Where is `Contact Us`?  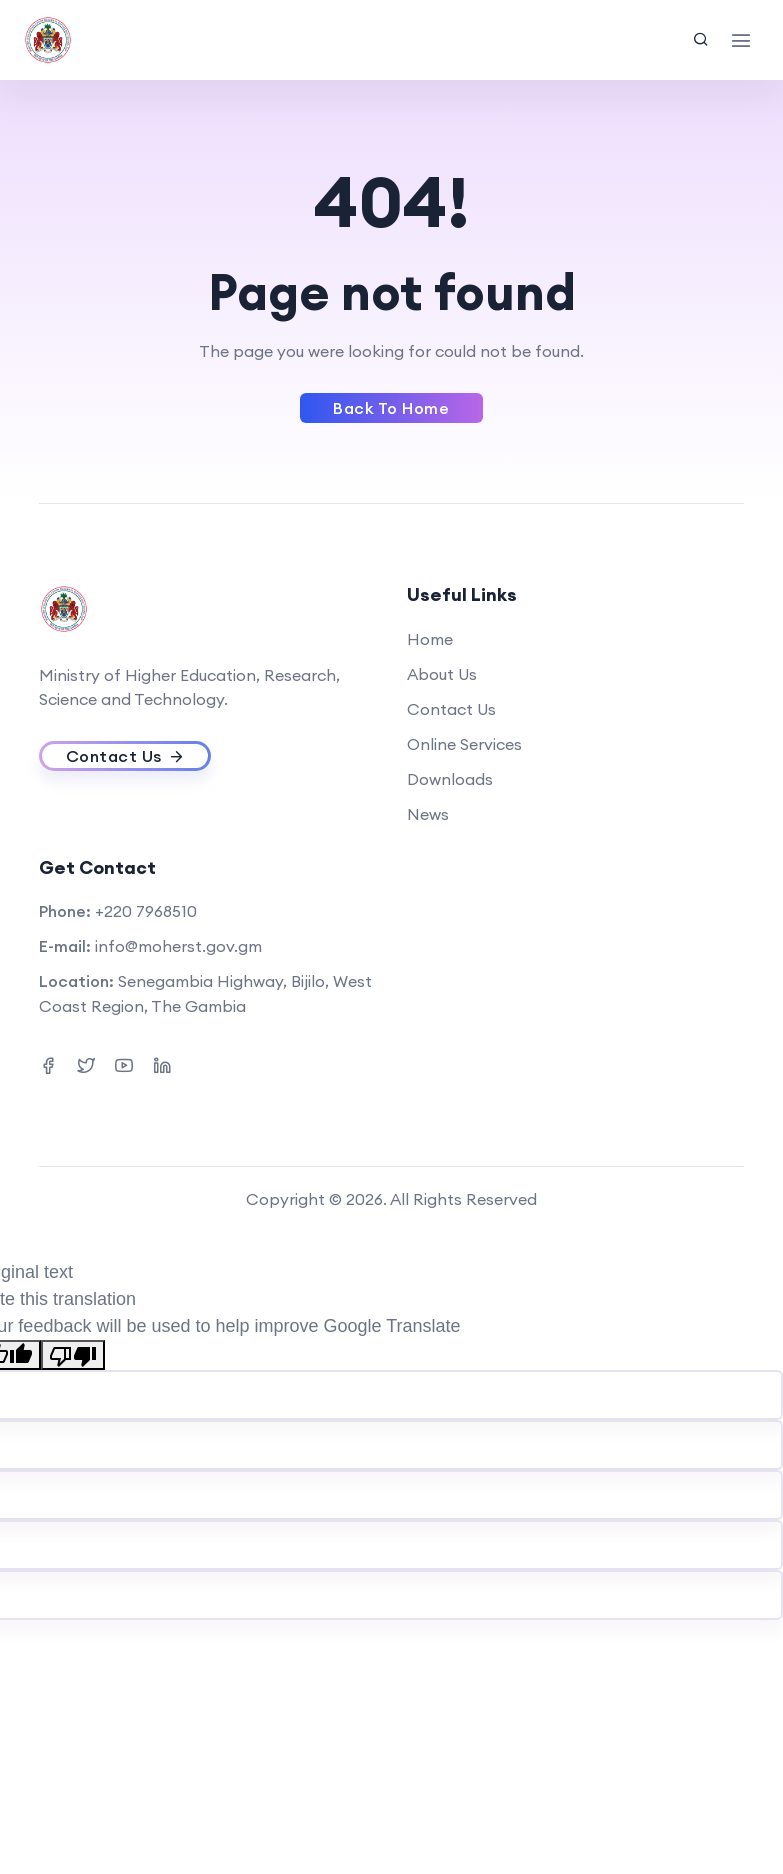
Contact Us is located at coordinates (451, 709).